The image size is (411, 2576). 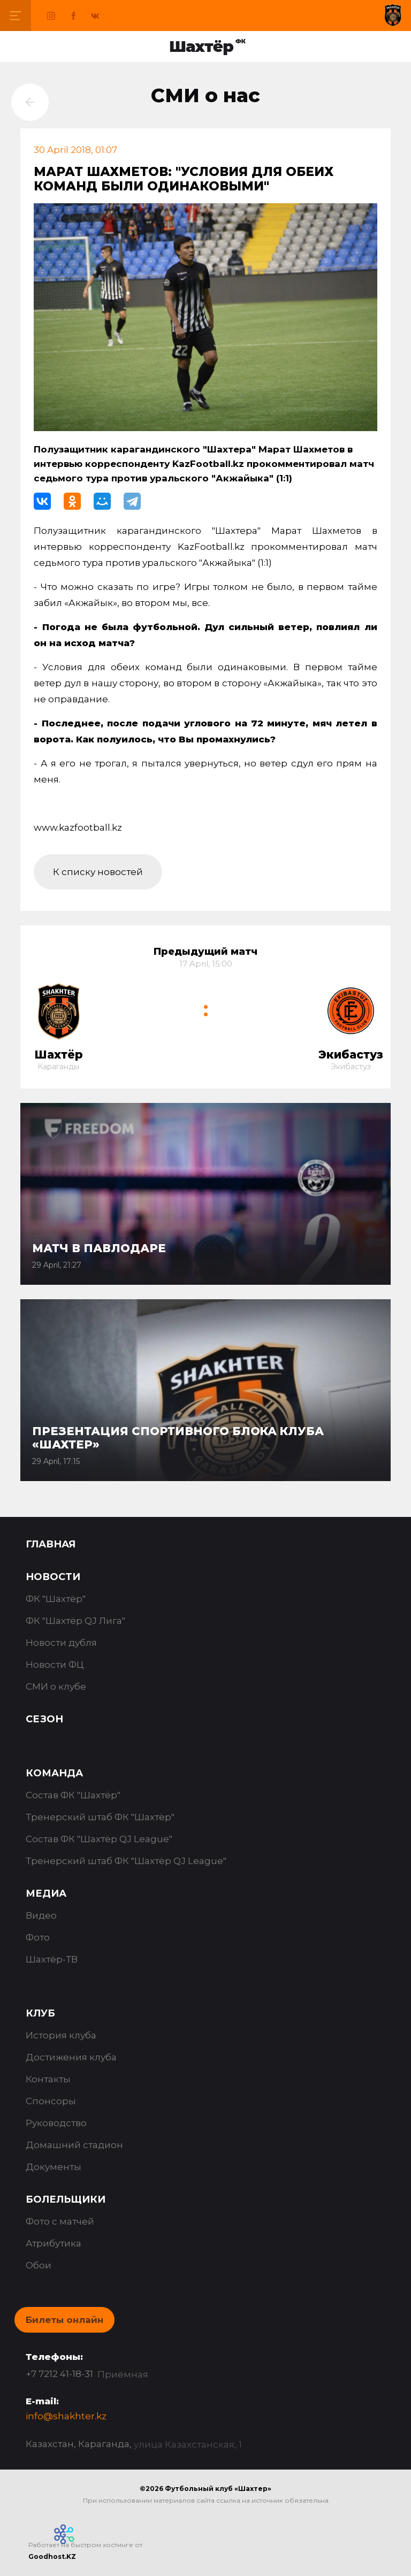 What do you see at coordinates (44, 1719) in the screenshot?
I see `Сезон` at bounding box center [44, 1719].